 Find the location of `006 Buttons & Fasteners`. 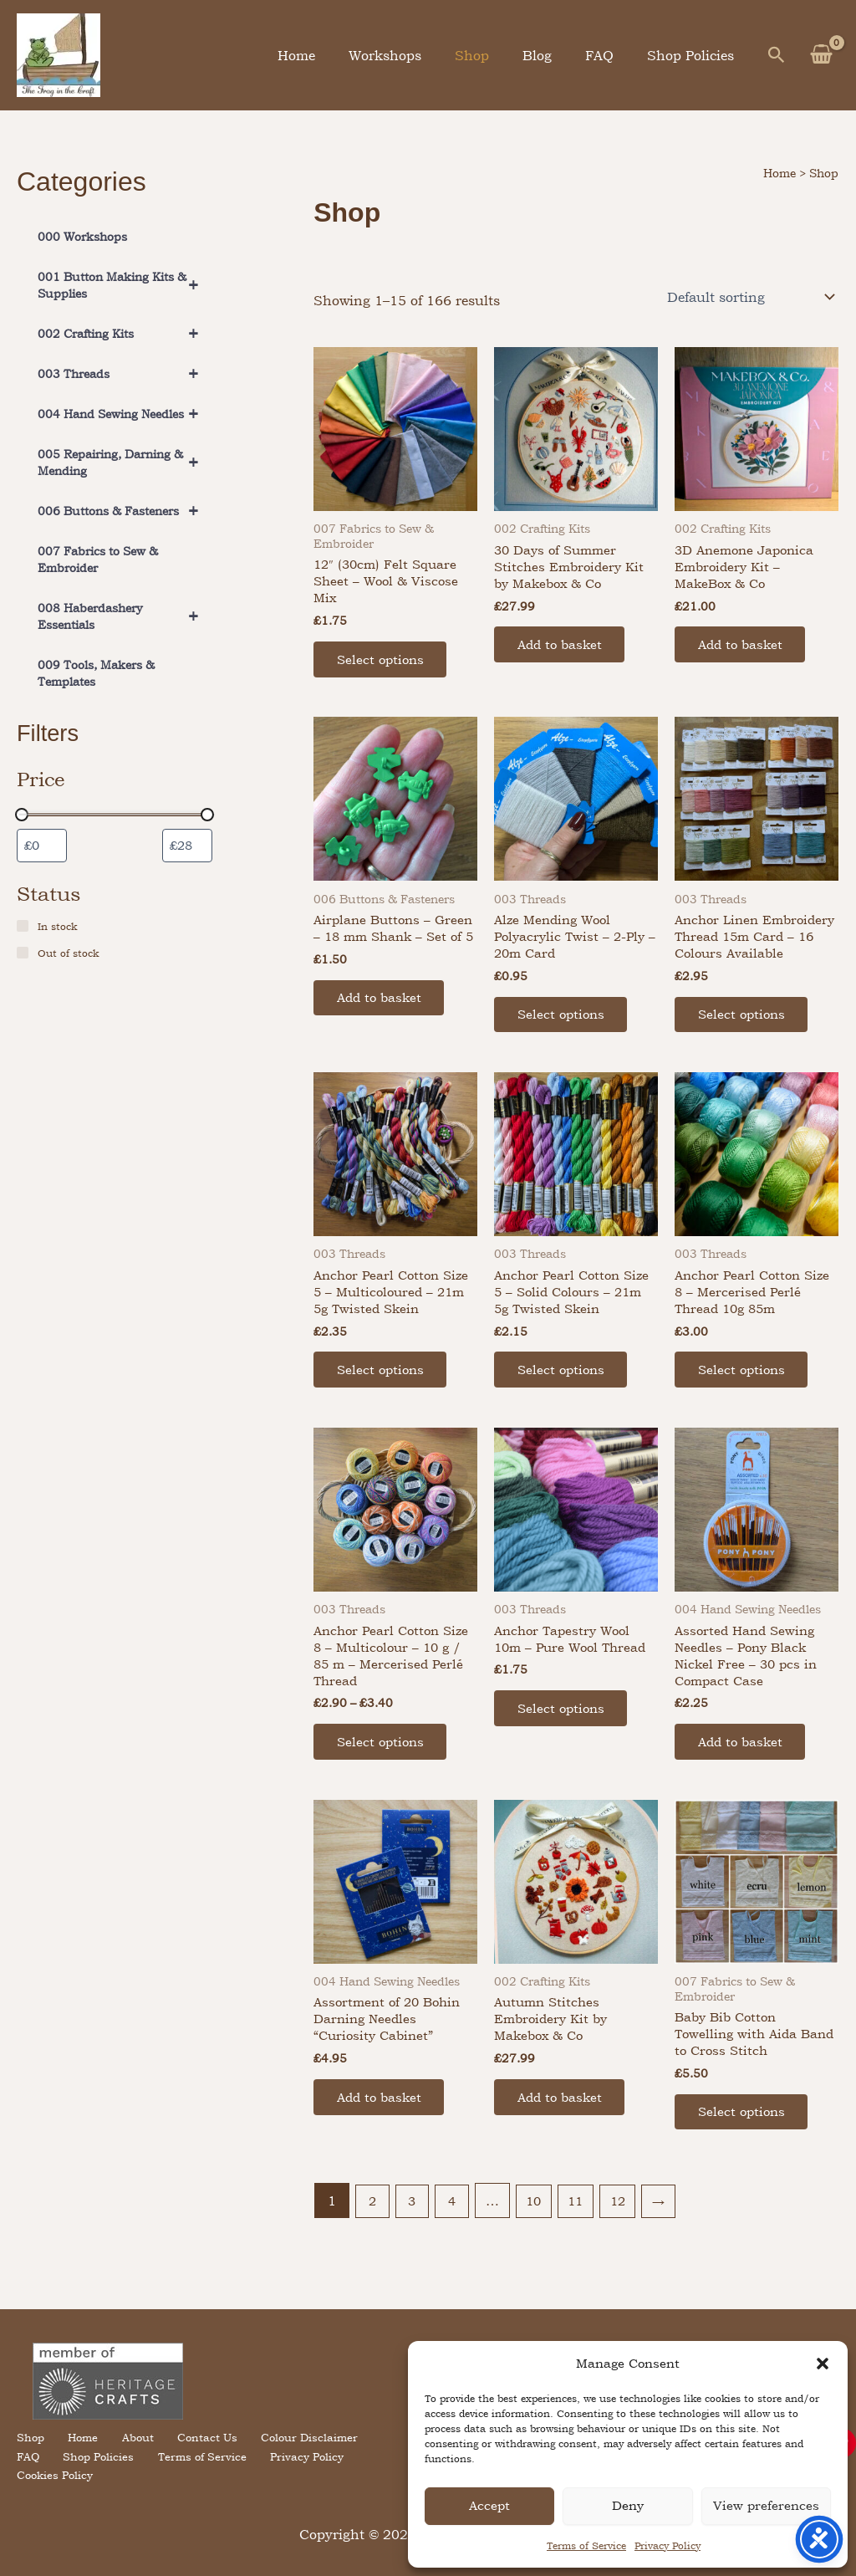

006 Buttons & Fasteners is located at coordinates (125, 511).